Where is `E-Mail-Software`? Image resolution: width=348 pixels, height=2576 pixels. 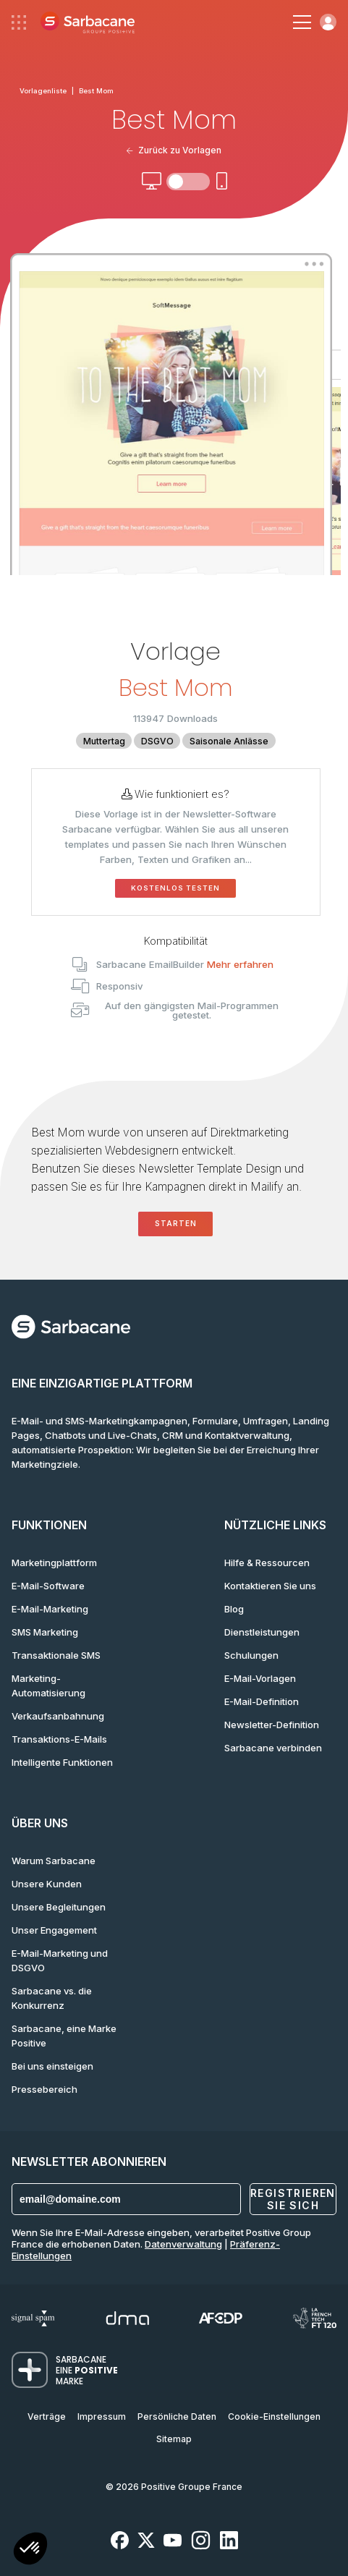
E-Mail-Software is located at coordinates (48, 1585).